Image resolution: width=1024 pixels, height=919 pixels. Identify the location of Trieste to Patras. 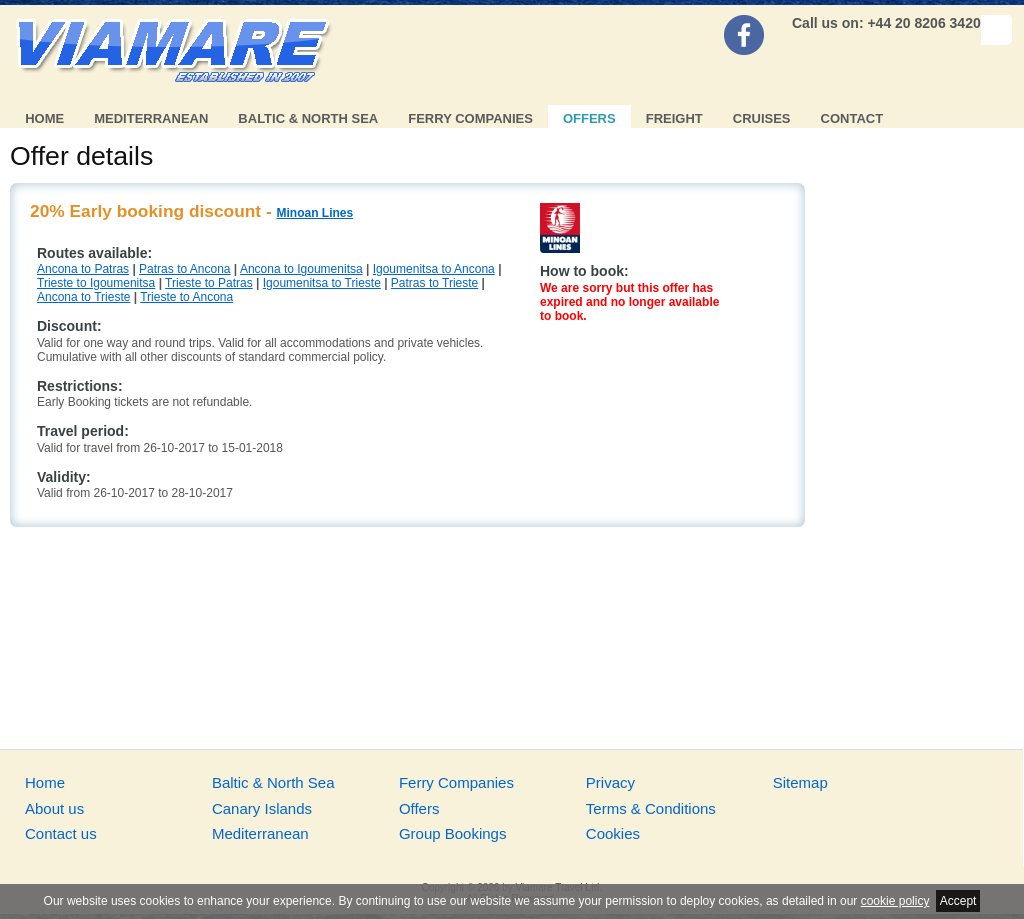
(209, 283).